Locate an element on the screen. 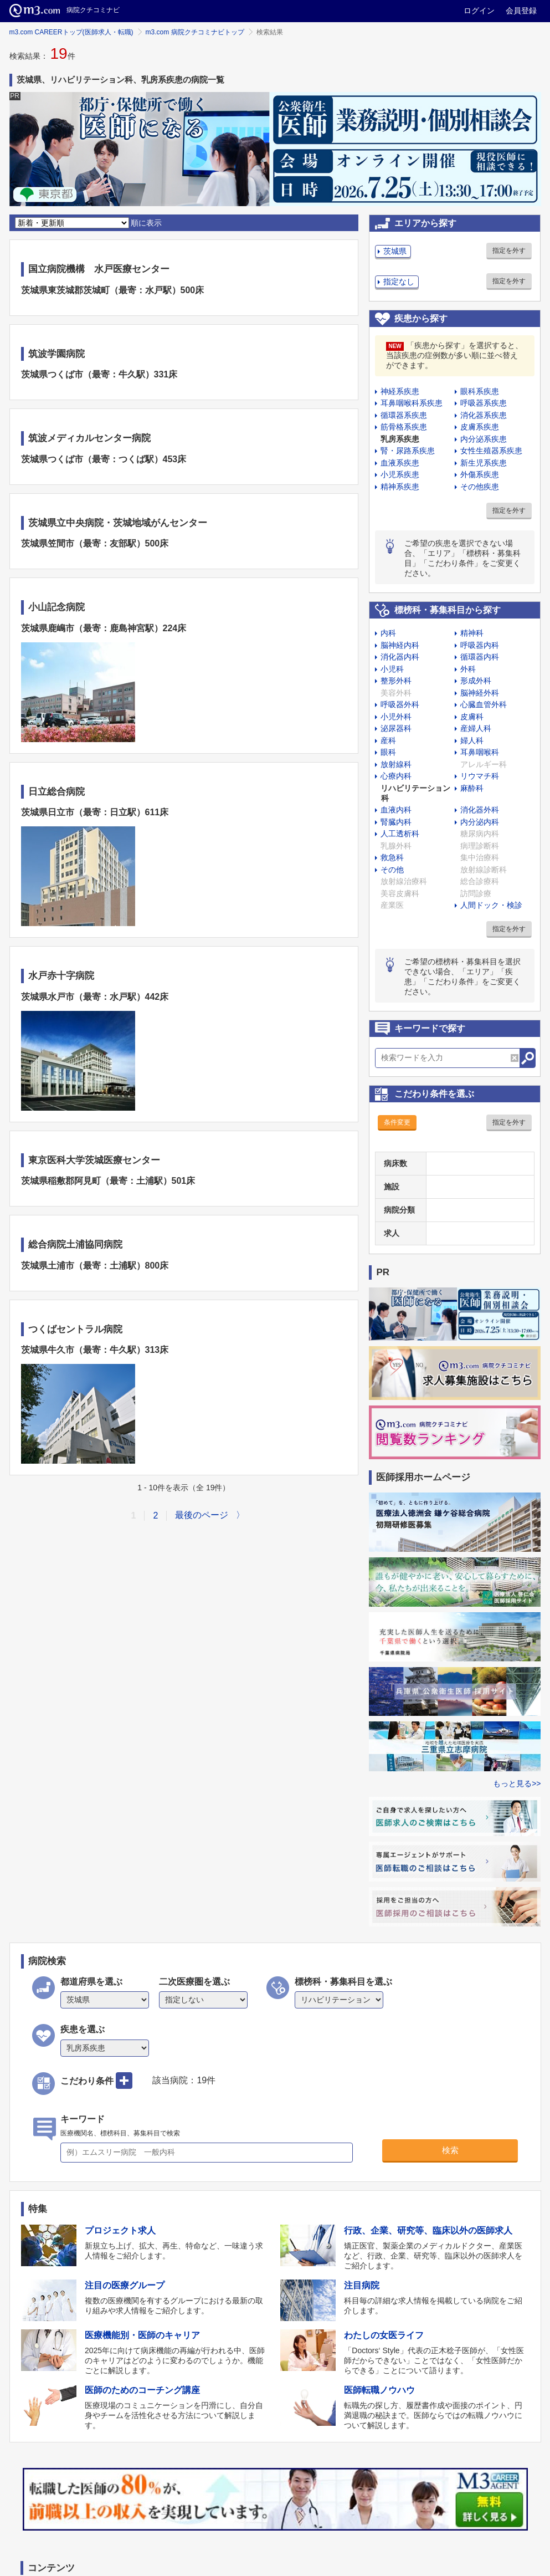 Image resolution: width=550 pixels, height=2576 pixels. 救急科 is located at coordinates (392, 857).